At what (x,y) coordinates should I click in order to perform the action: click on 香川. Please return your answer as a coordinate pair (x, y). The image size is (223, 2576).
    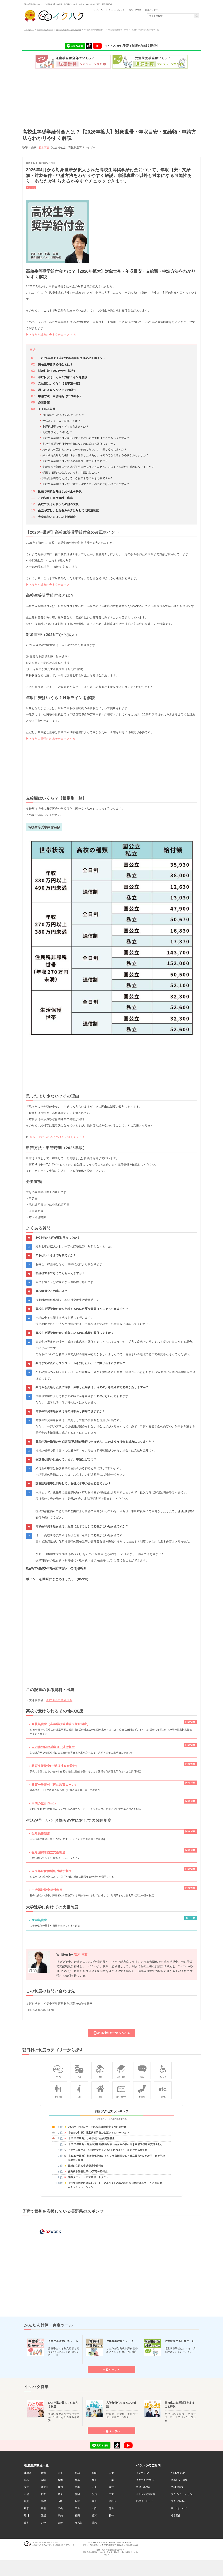
    Looking at the image, I should click on (26, 2515).